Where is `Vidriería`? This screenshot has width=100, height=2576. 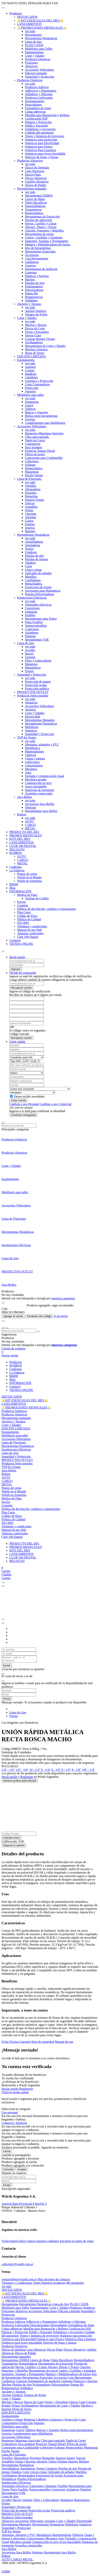 Vidriería is located at coordinates (30, 755).